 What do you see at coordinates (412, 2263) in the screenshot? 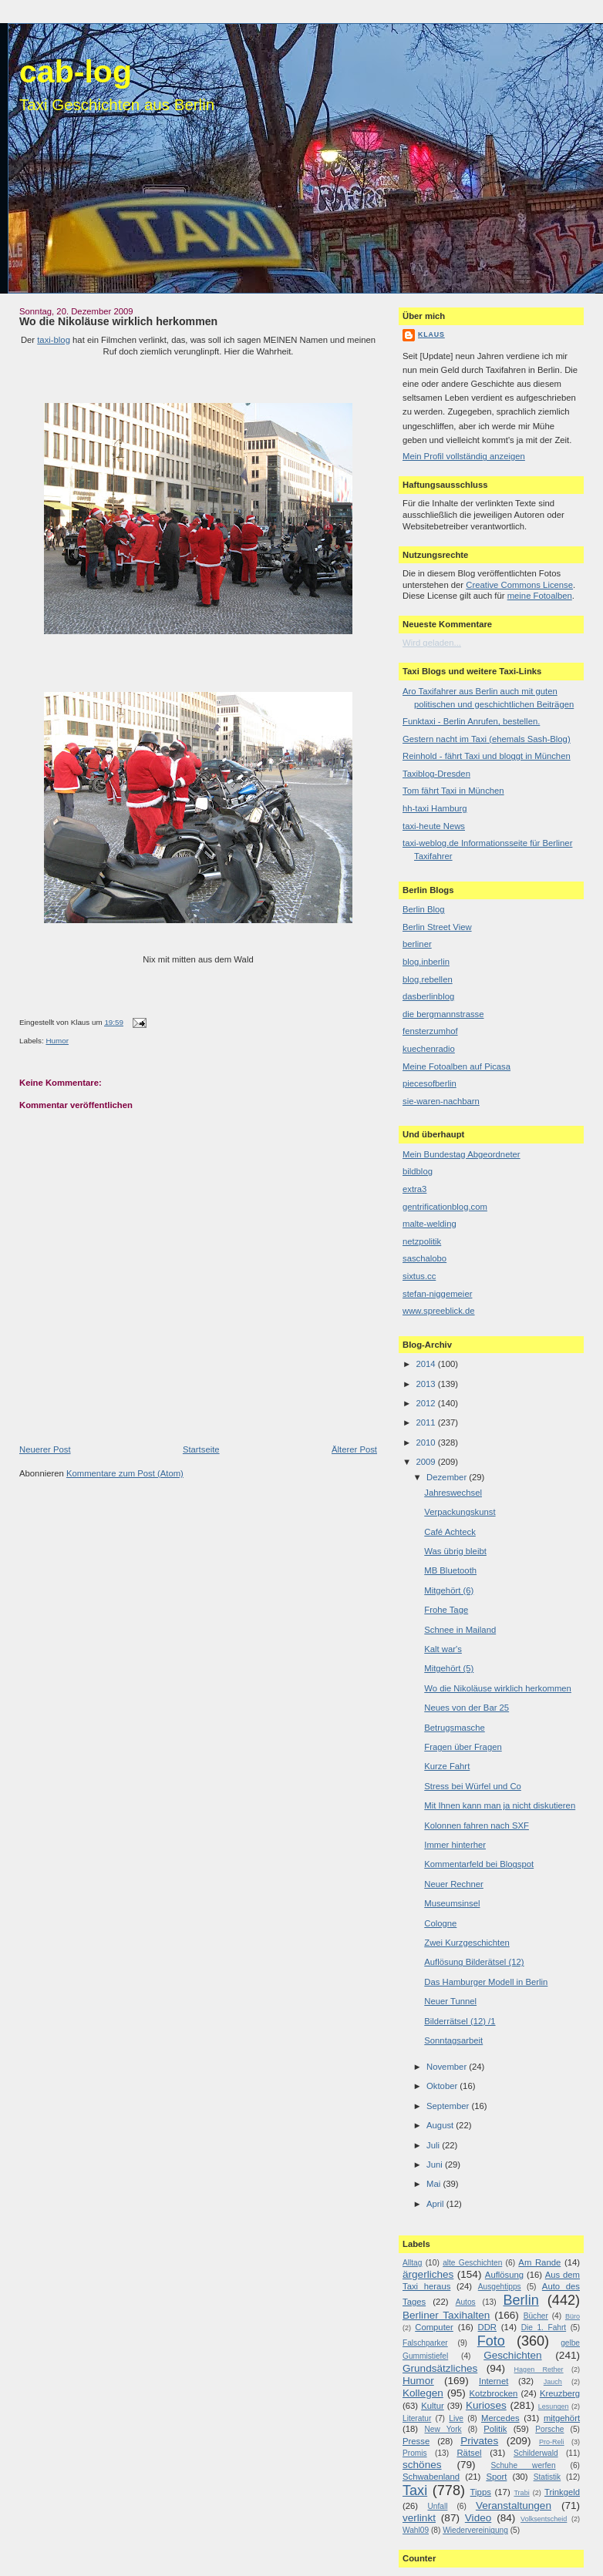
I see `Alltag` at bounding box center [412, 2263].